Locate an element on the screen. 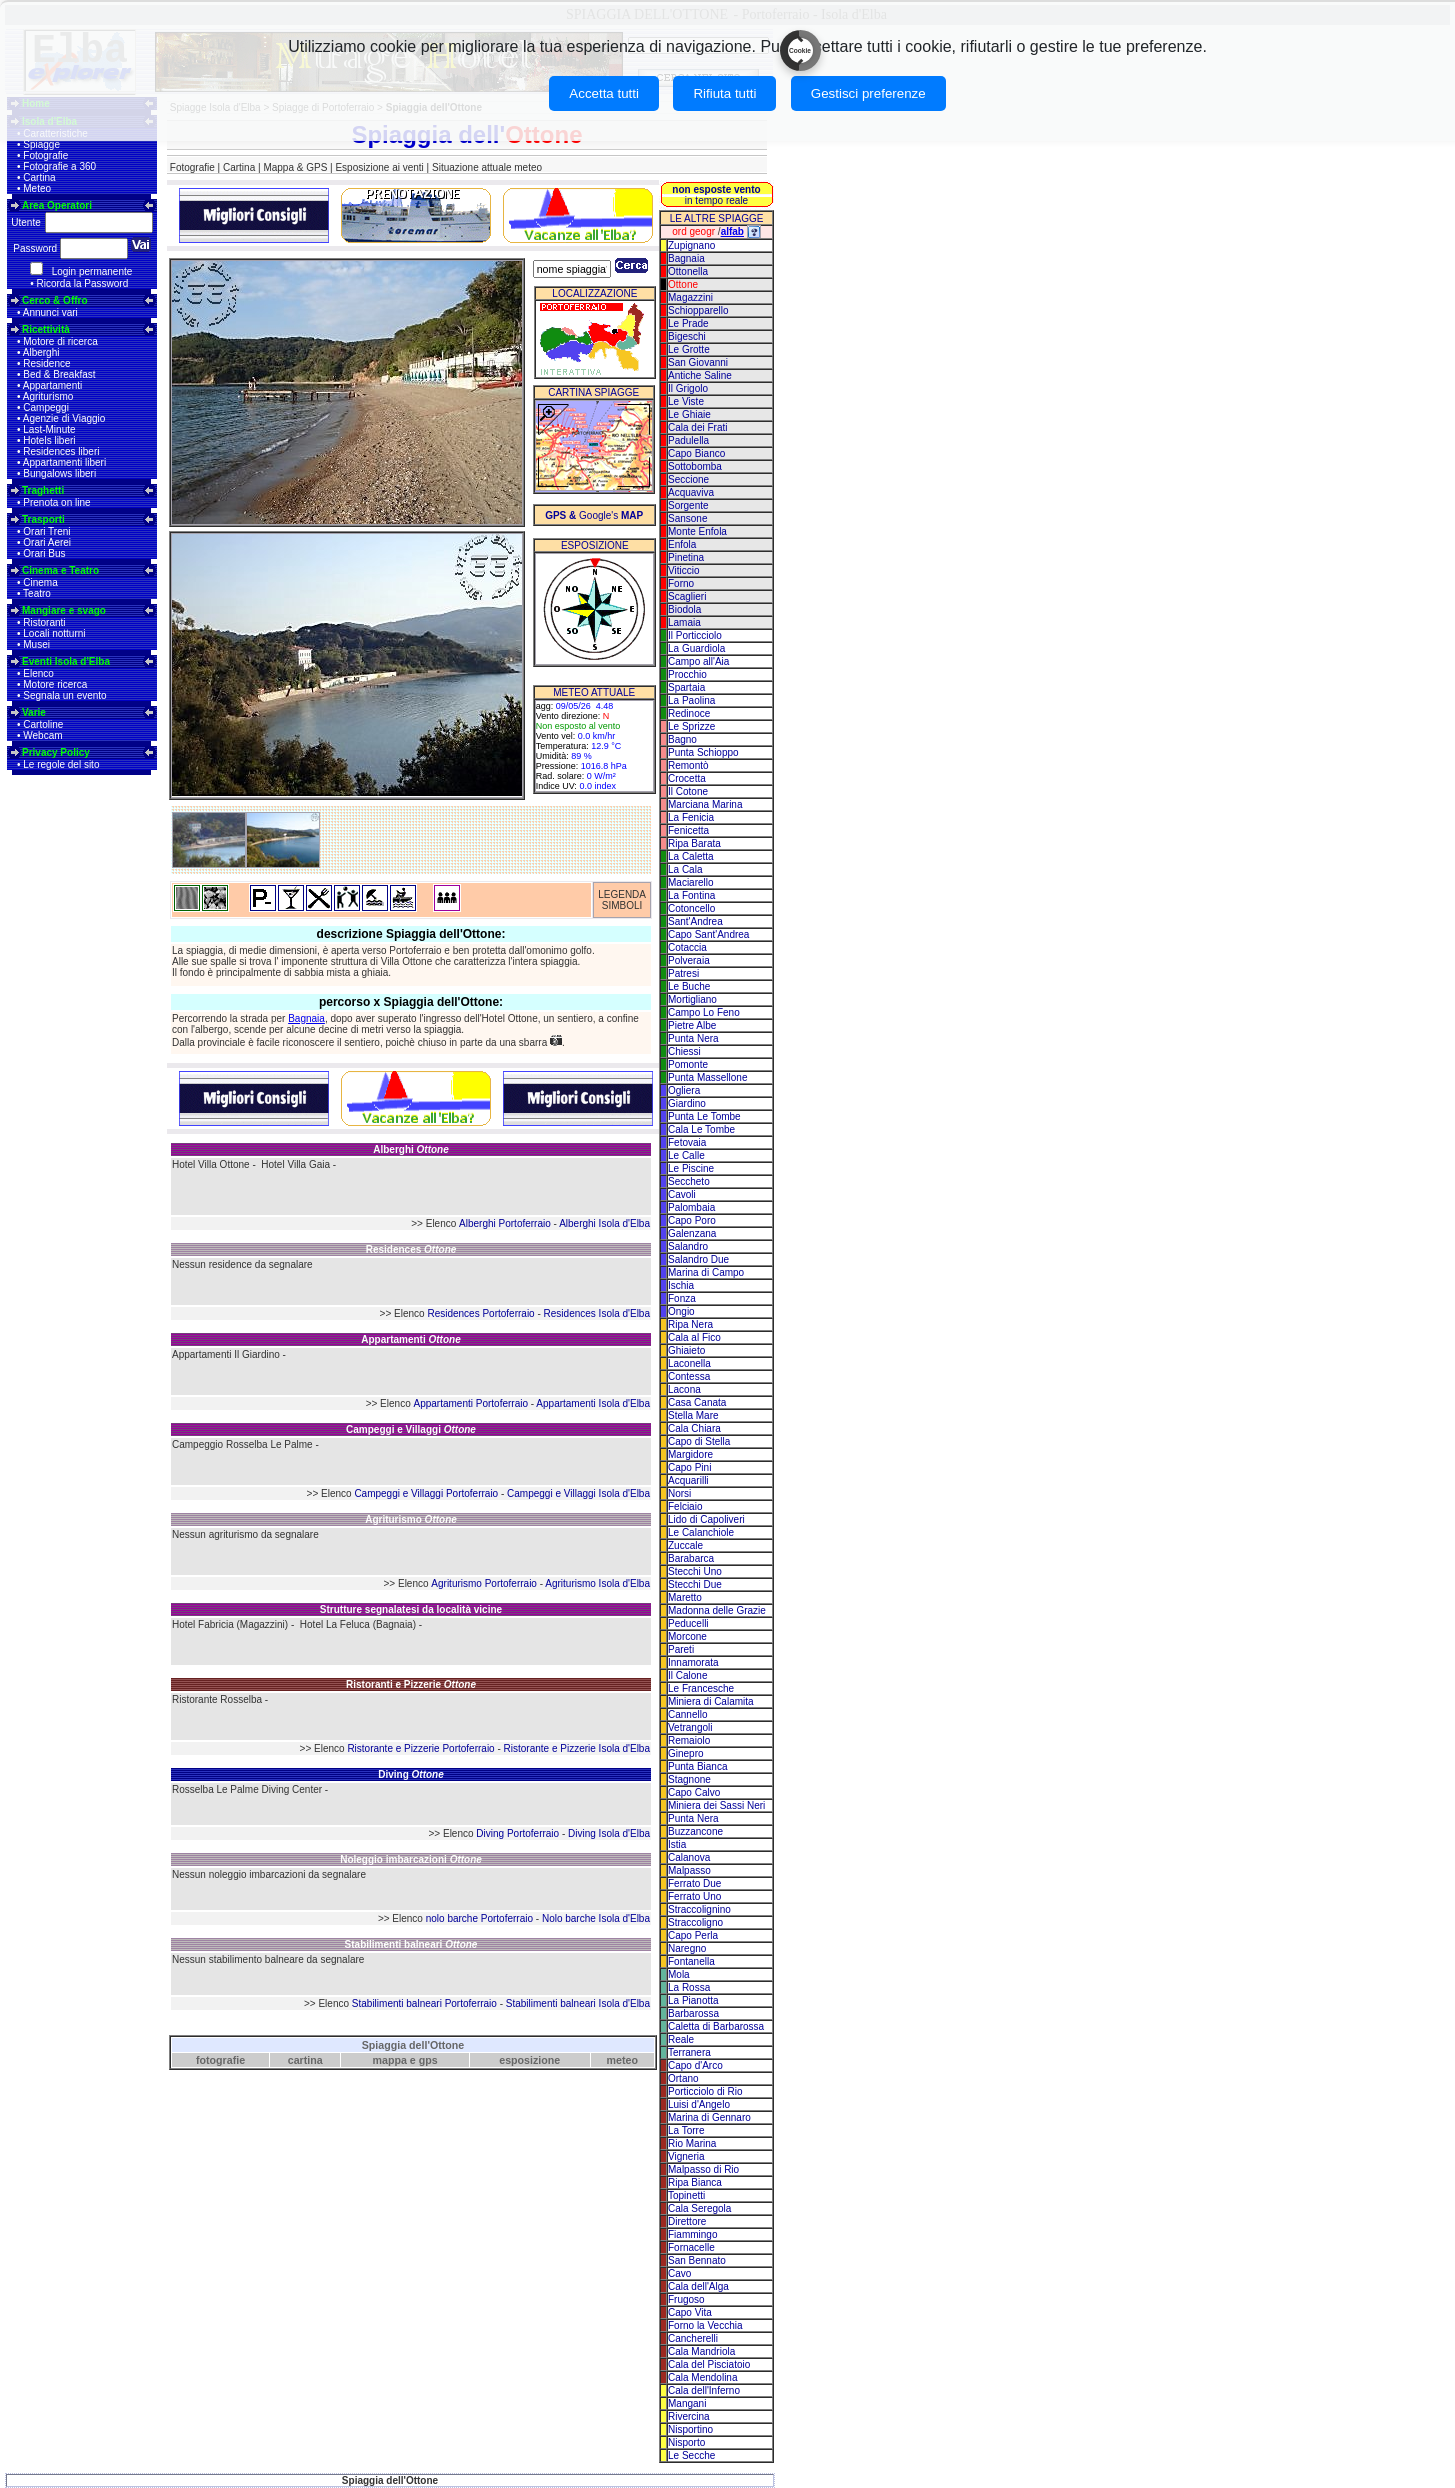 Image resolution: width=1455 pixels, height=2488 pixels. Capo Calvo is located at coordinates (694, 1792).